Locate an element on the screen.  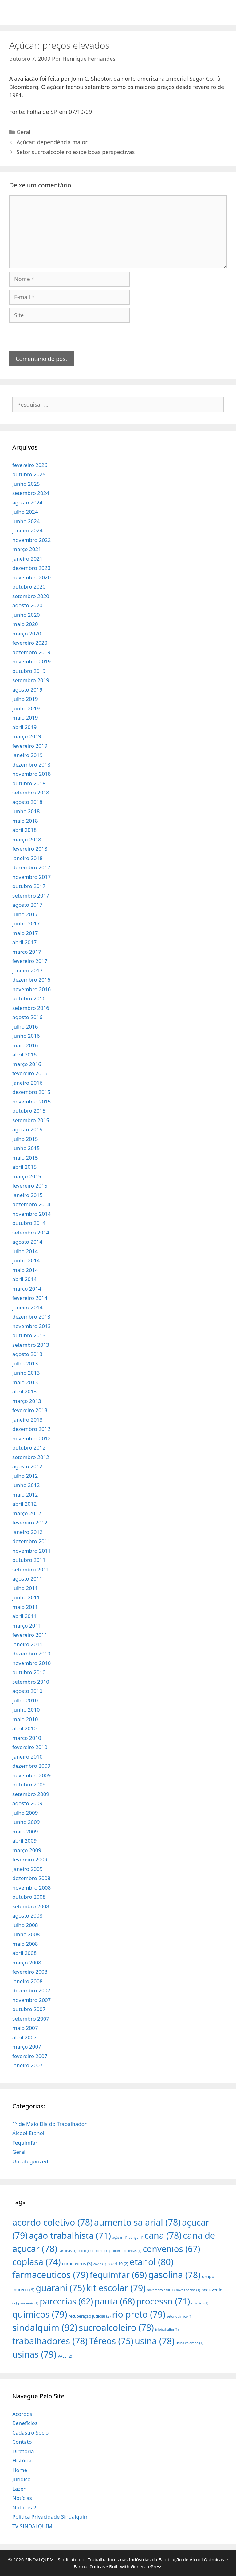
abril 2008 is located at coordinates (24, 1952).